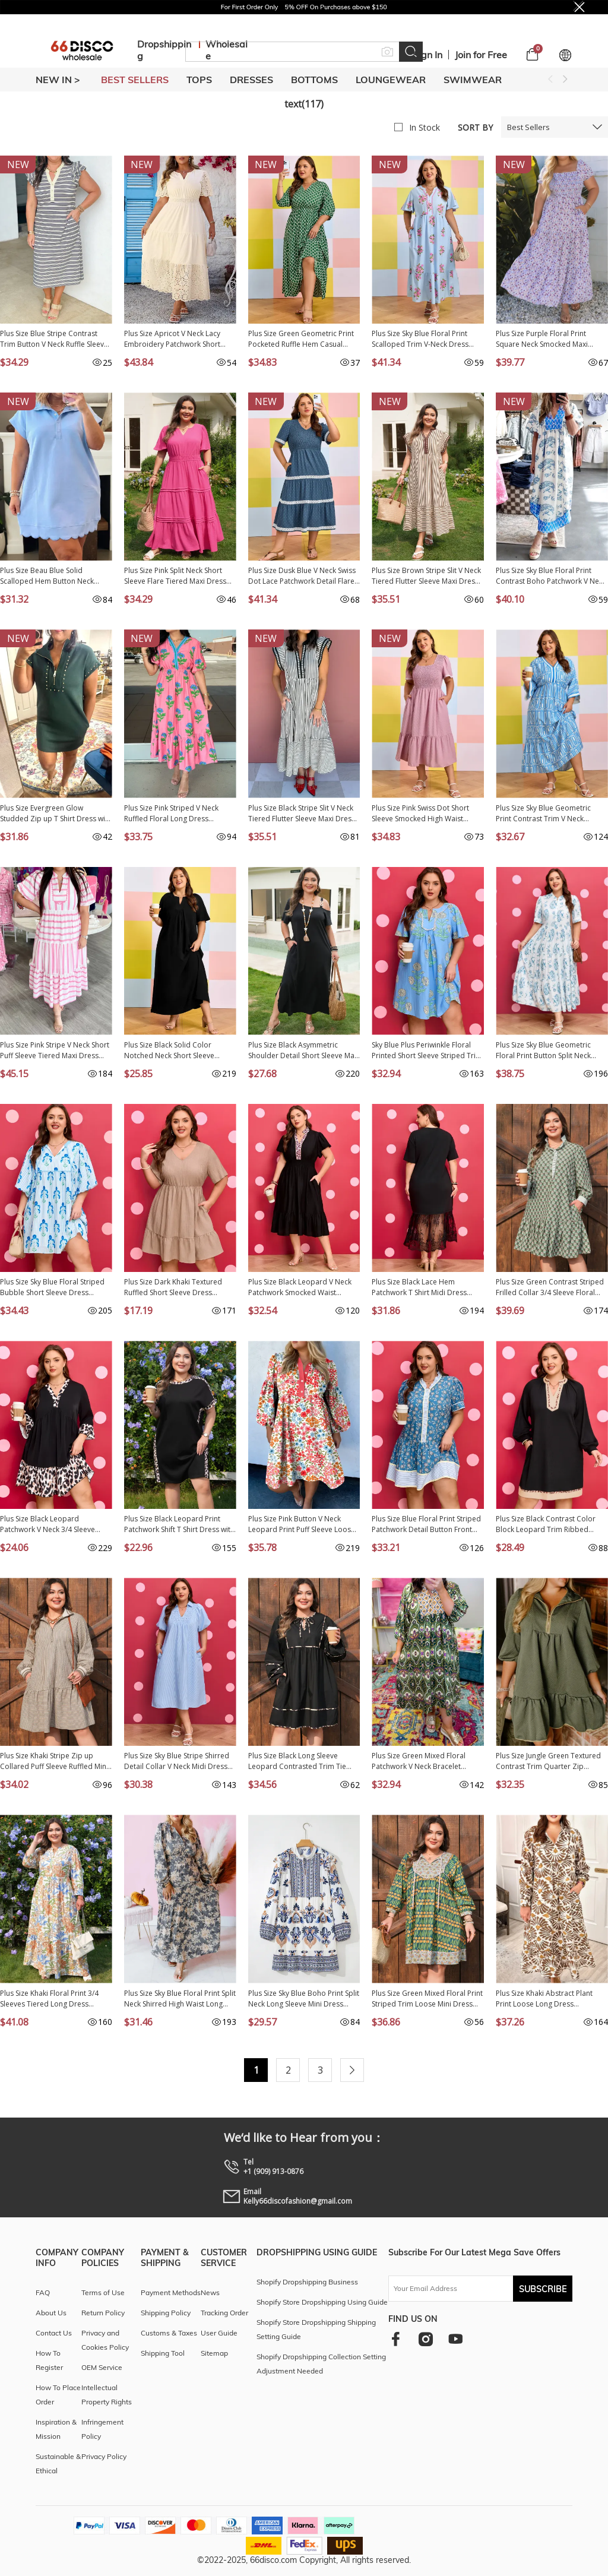 The image size is (608, 2576). I want to click on [youtube], so click(455, 2338).